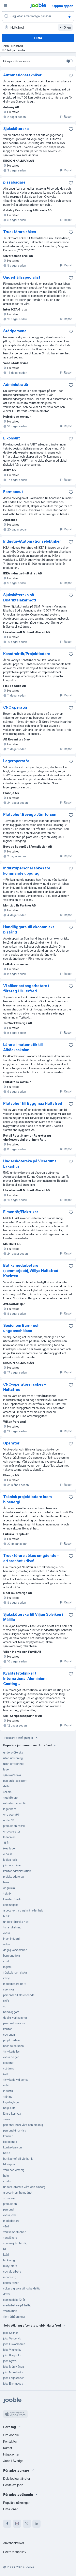  What do you see at coordinates (9, 2068) in the screenshot?
I see `städning` at bounding box center [9, 2068].